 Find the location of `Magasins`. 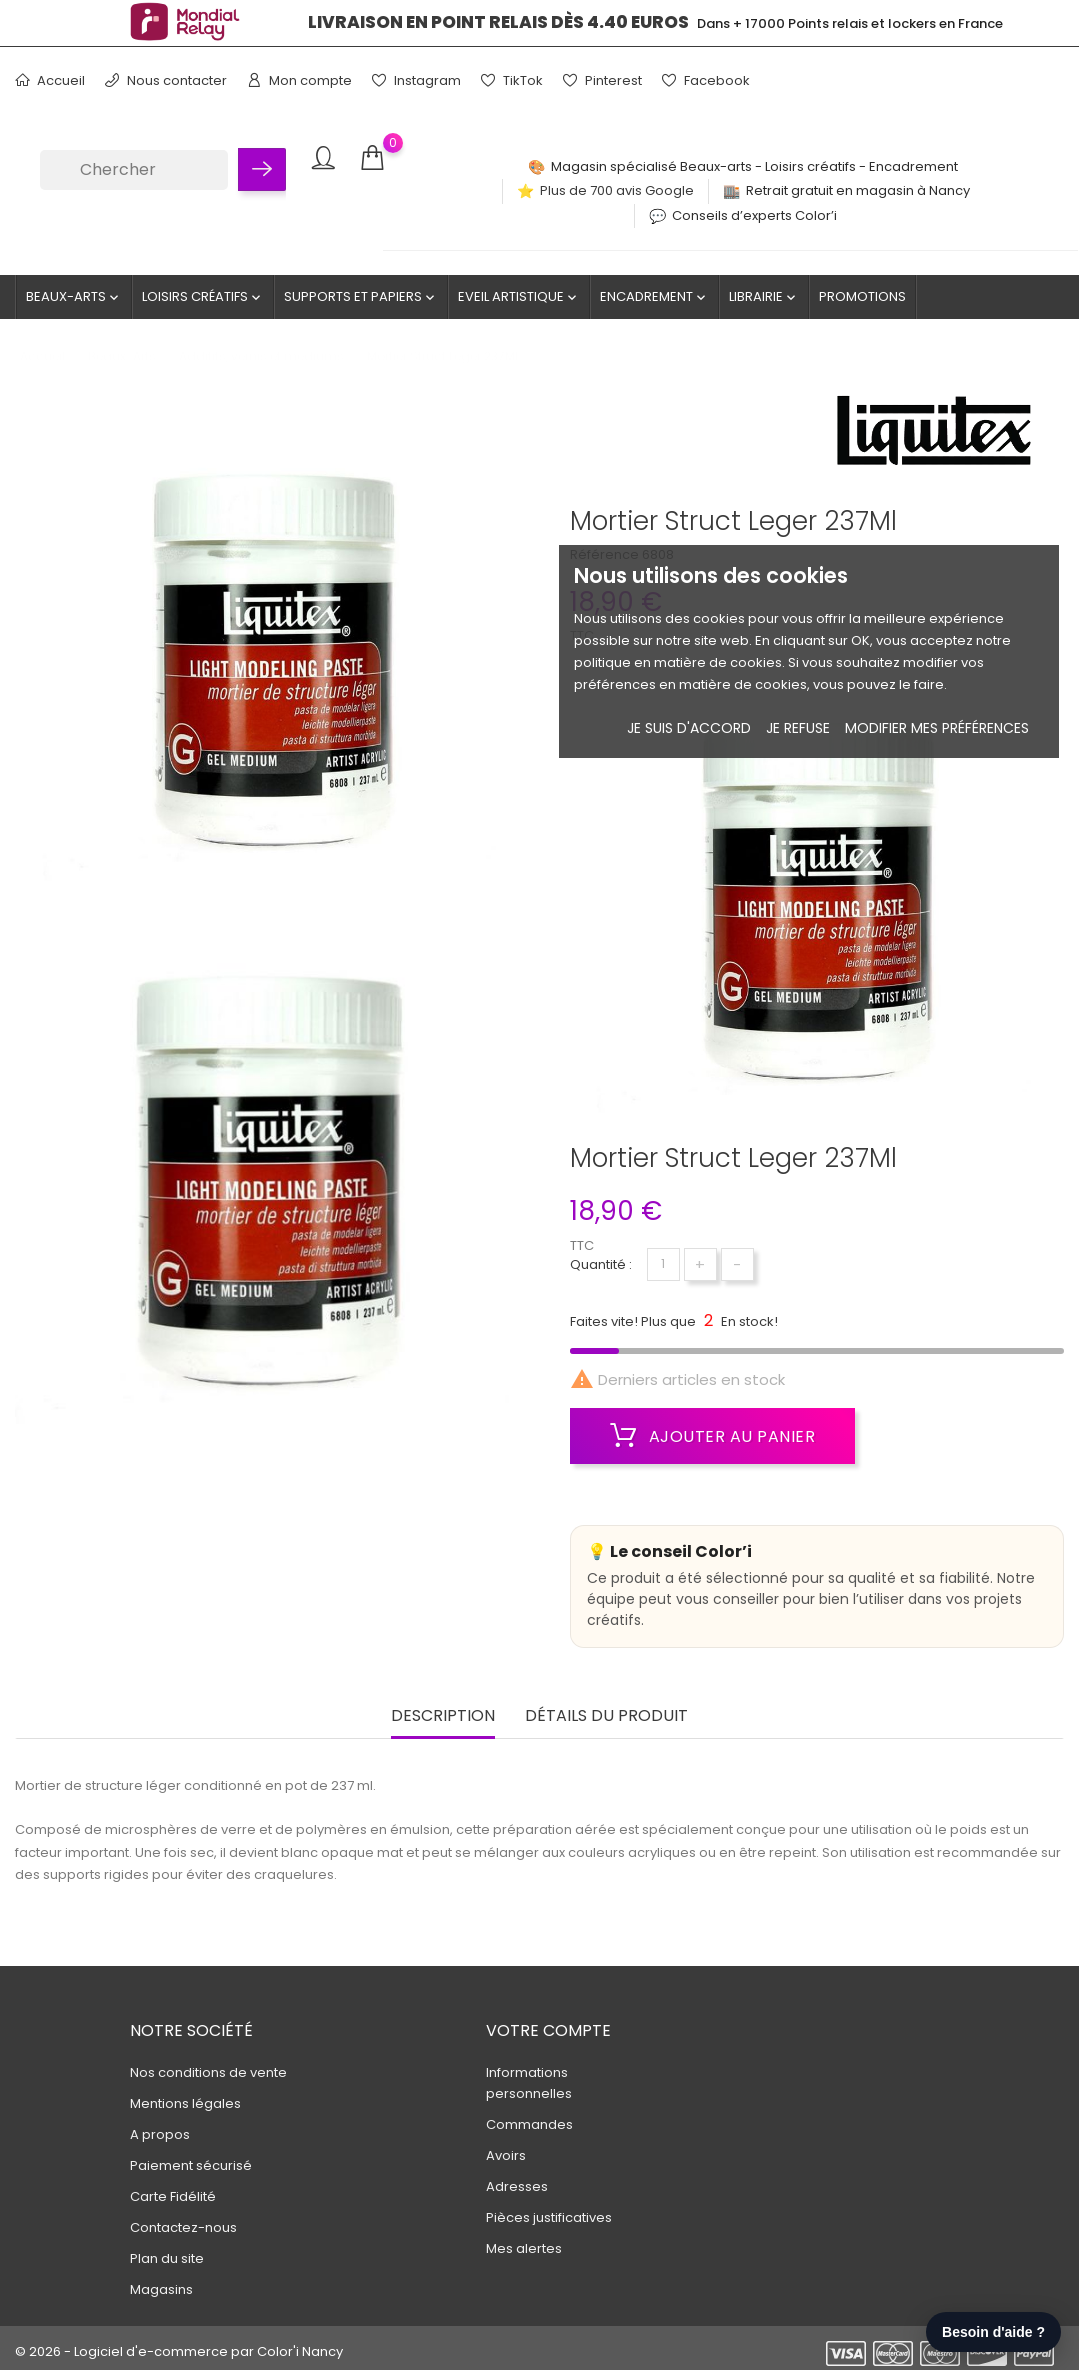

Magasins is located at coordinates (161, 2289).